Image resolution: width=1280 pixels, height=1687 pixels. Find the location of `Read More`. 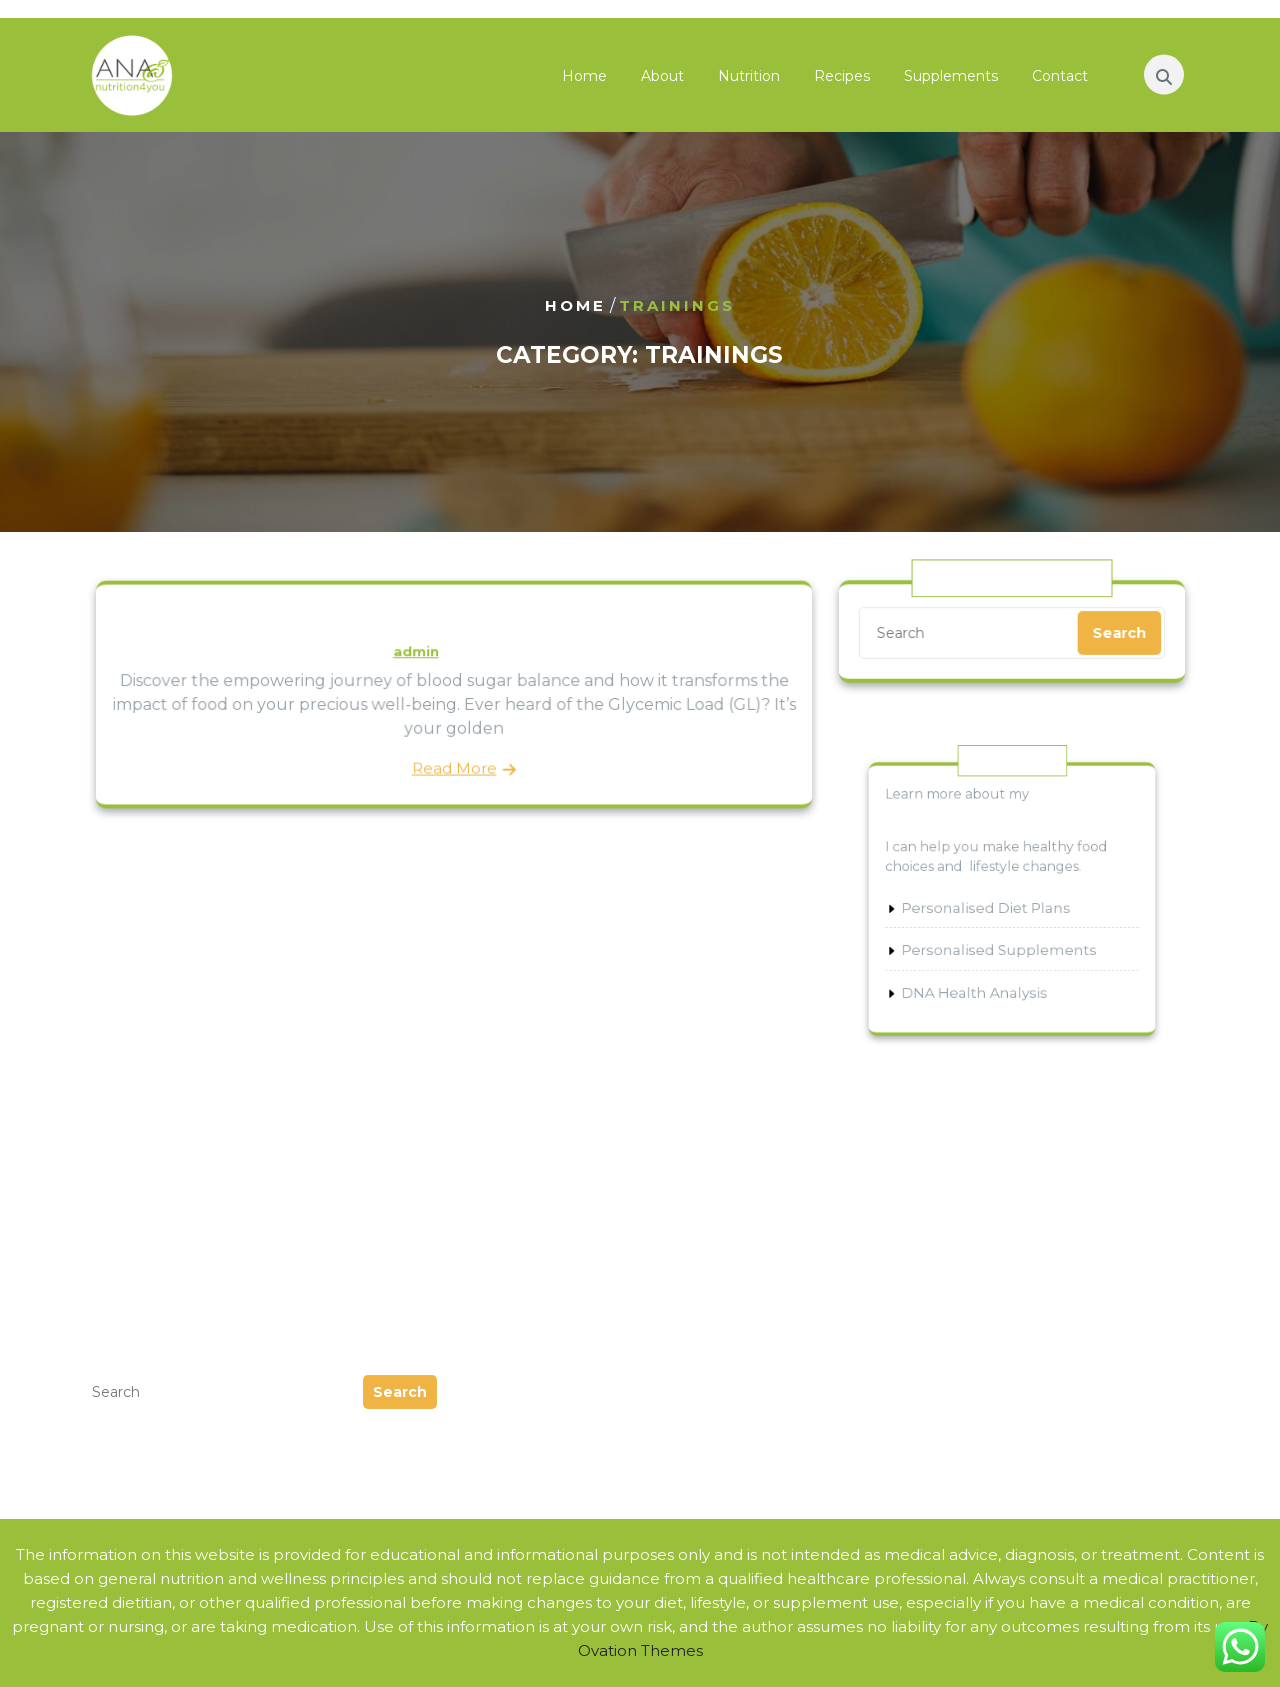

Read More is located at coordinates (453, 765).